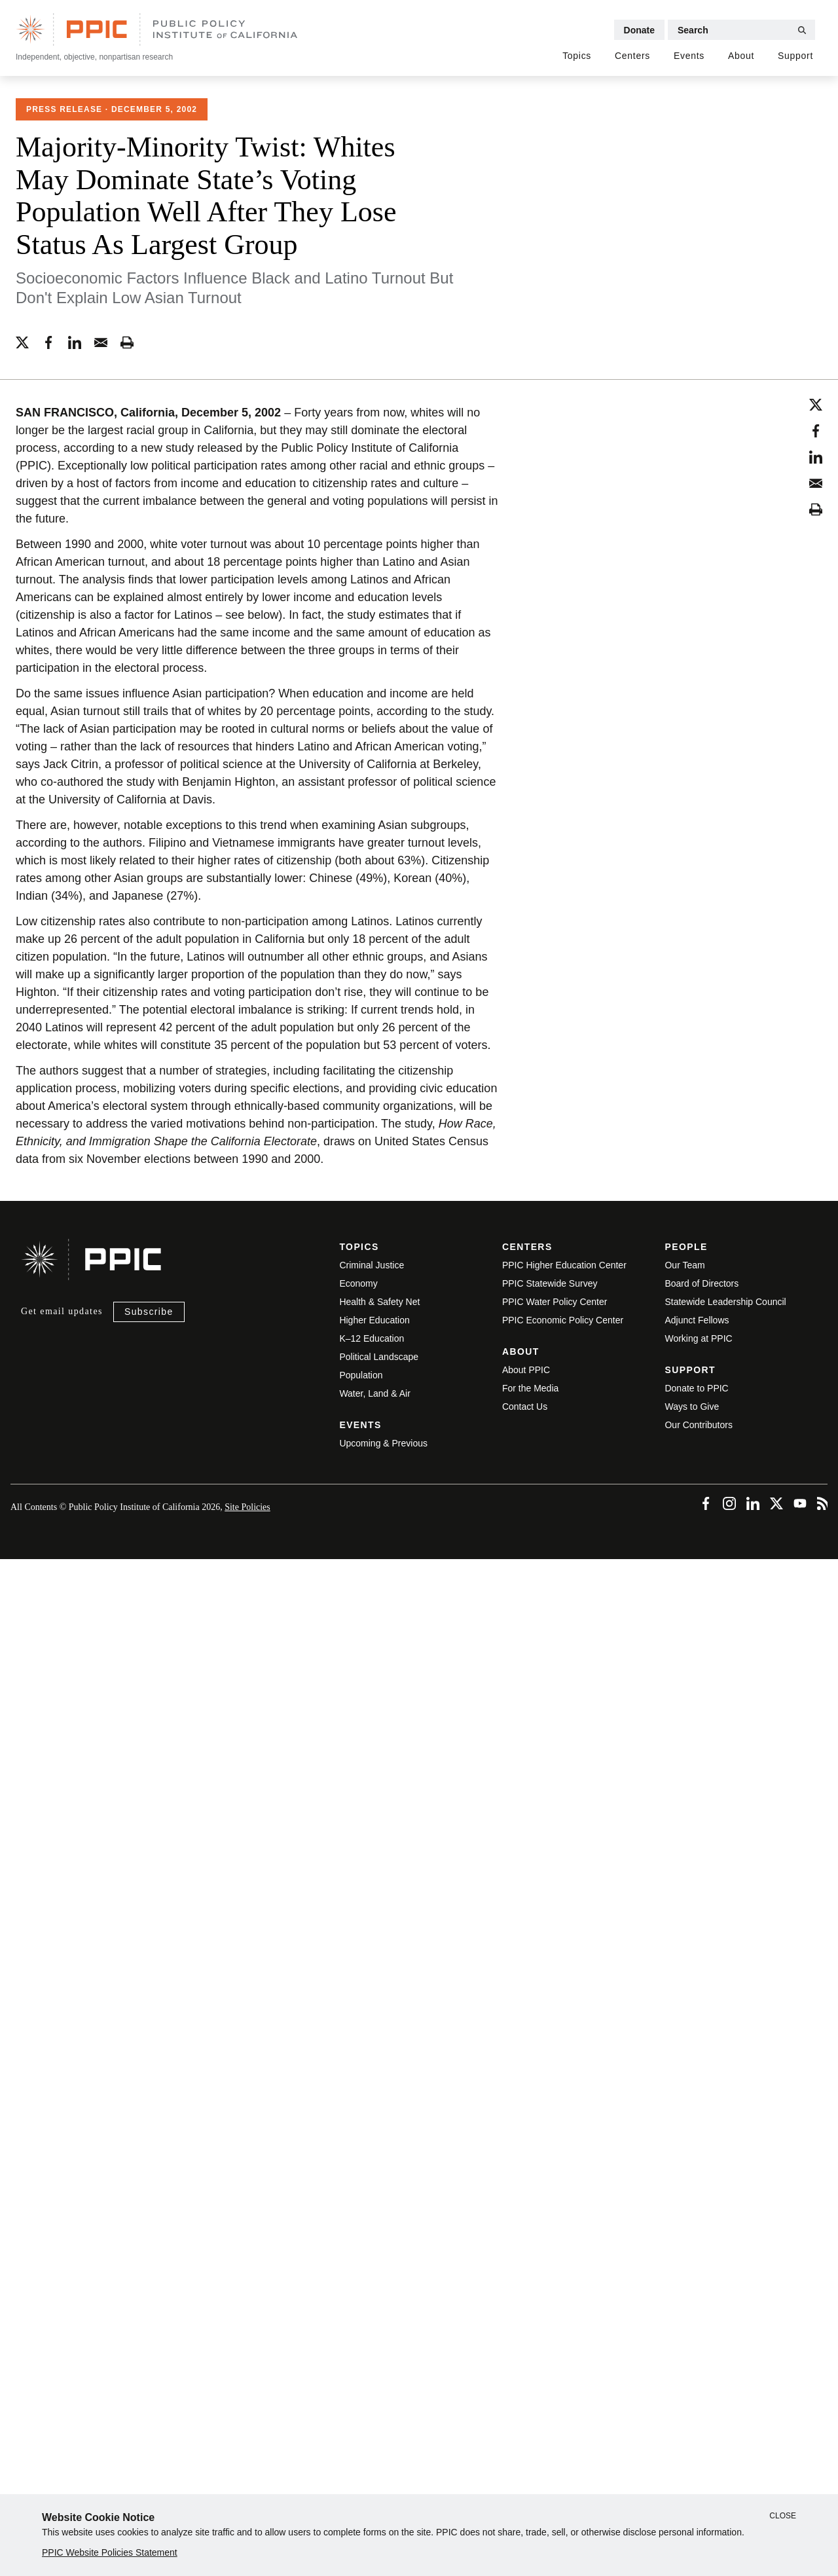  What do you see at coordinates (564, 1265) in the screenshot?
I see `PPIC Higher Education Center` at bounding box center [564, 1265].